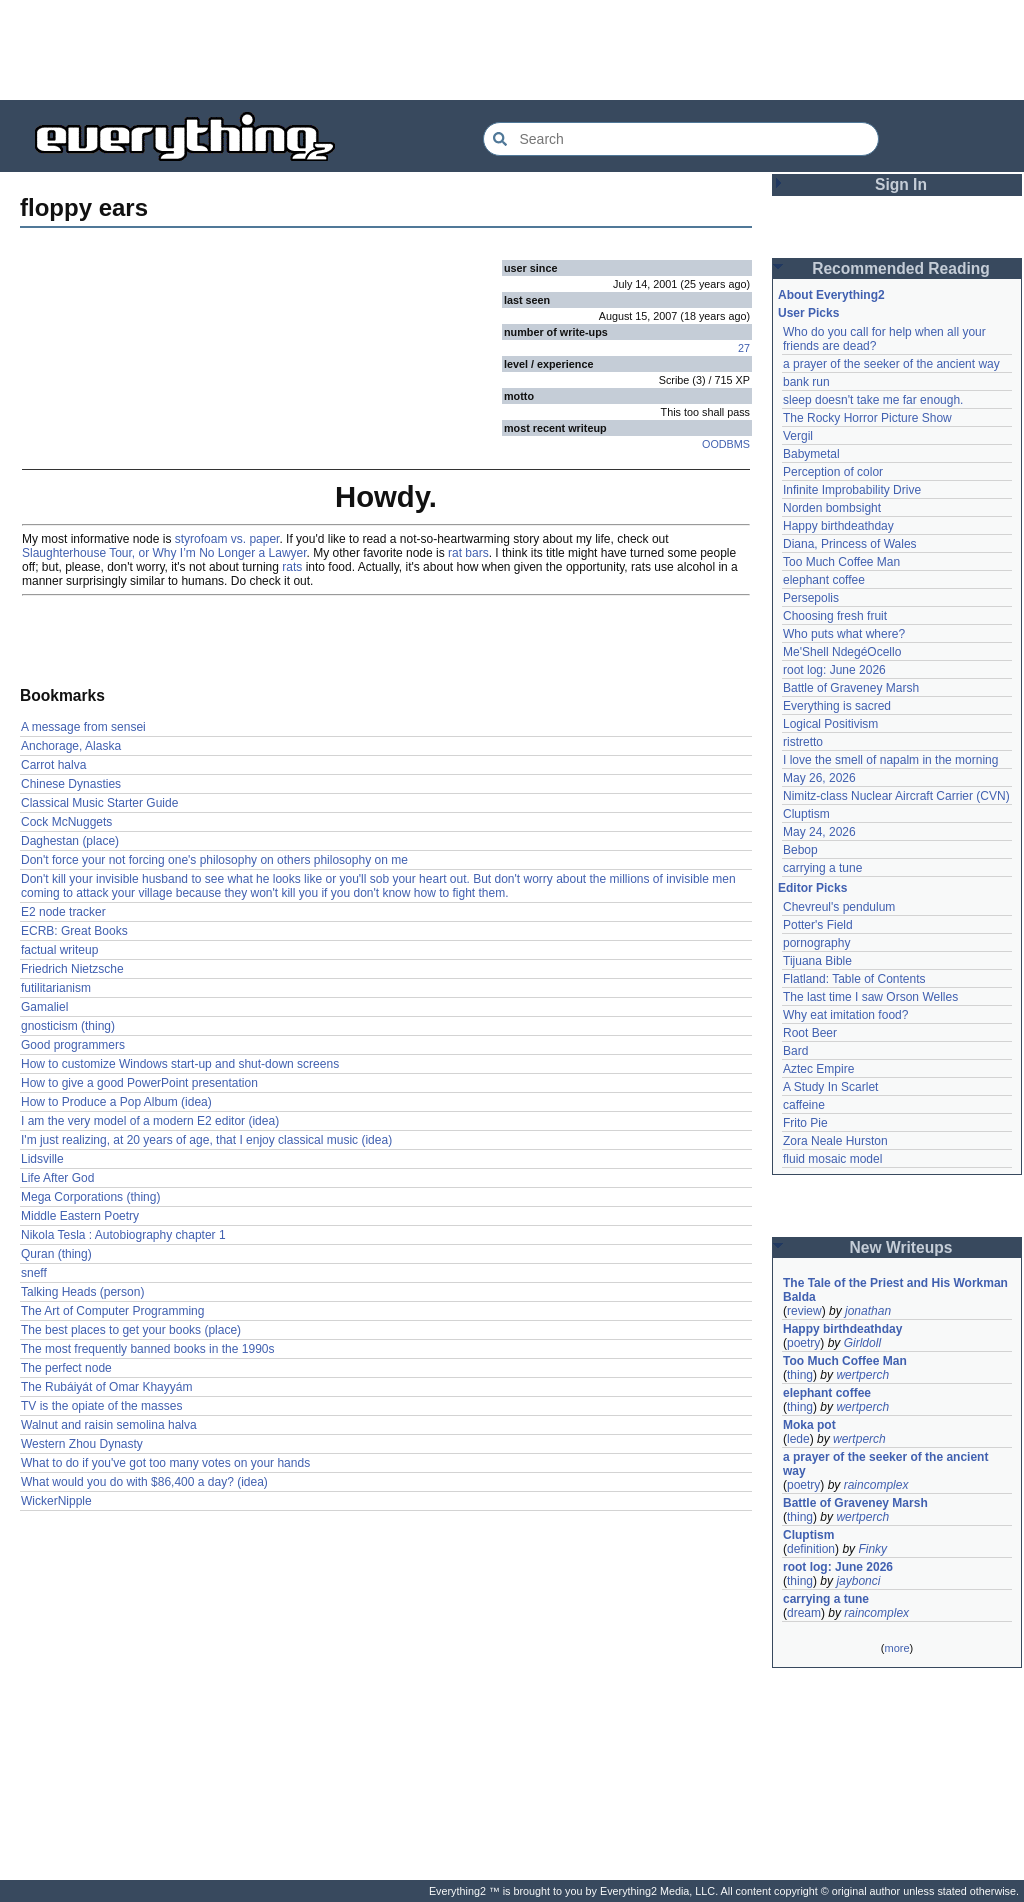  I want to click on Infinite Improbability Drive, so click(852, 490).